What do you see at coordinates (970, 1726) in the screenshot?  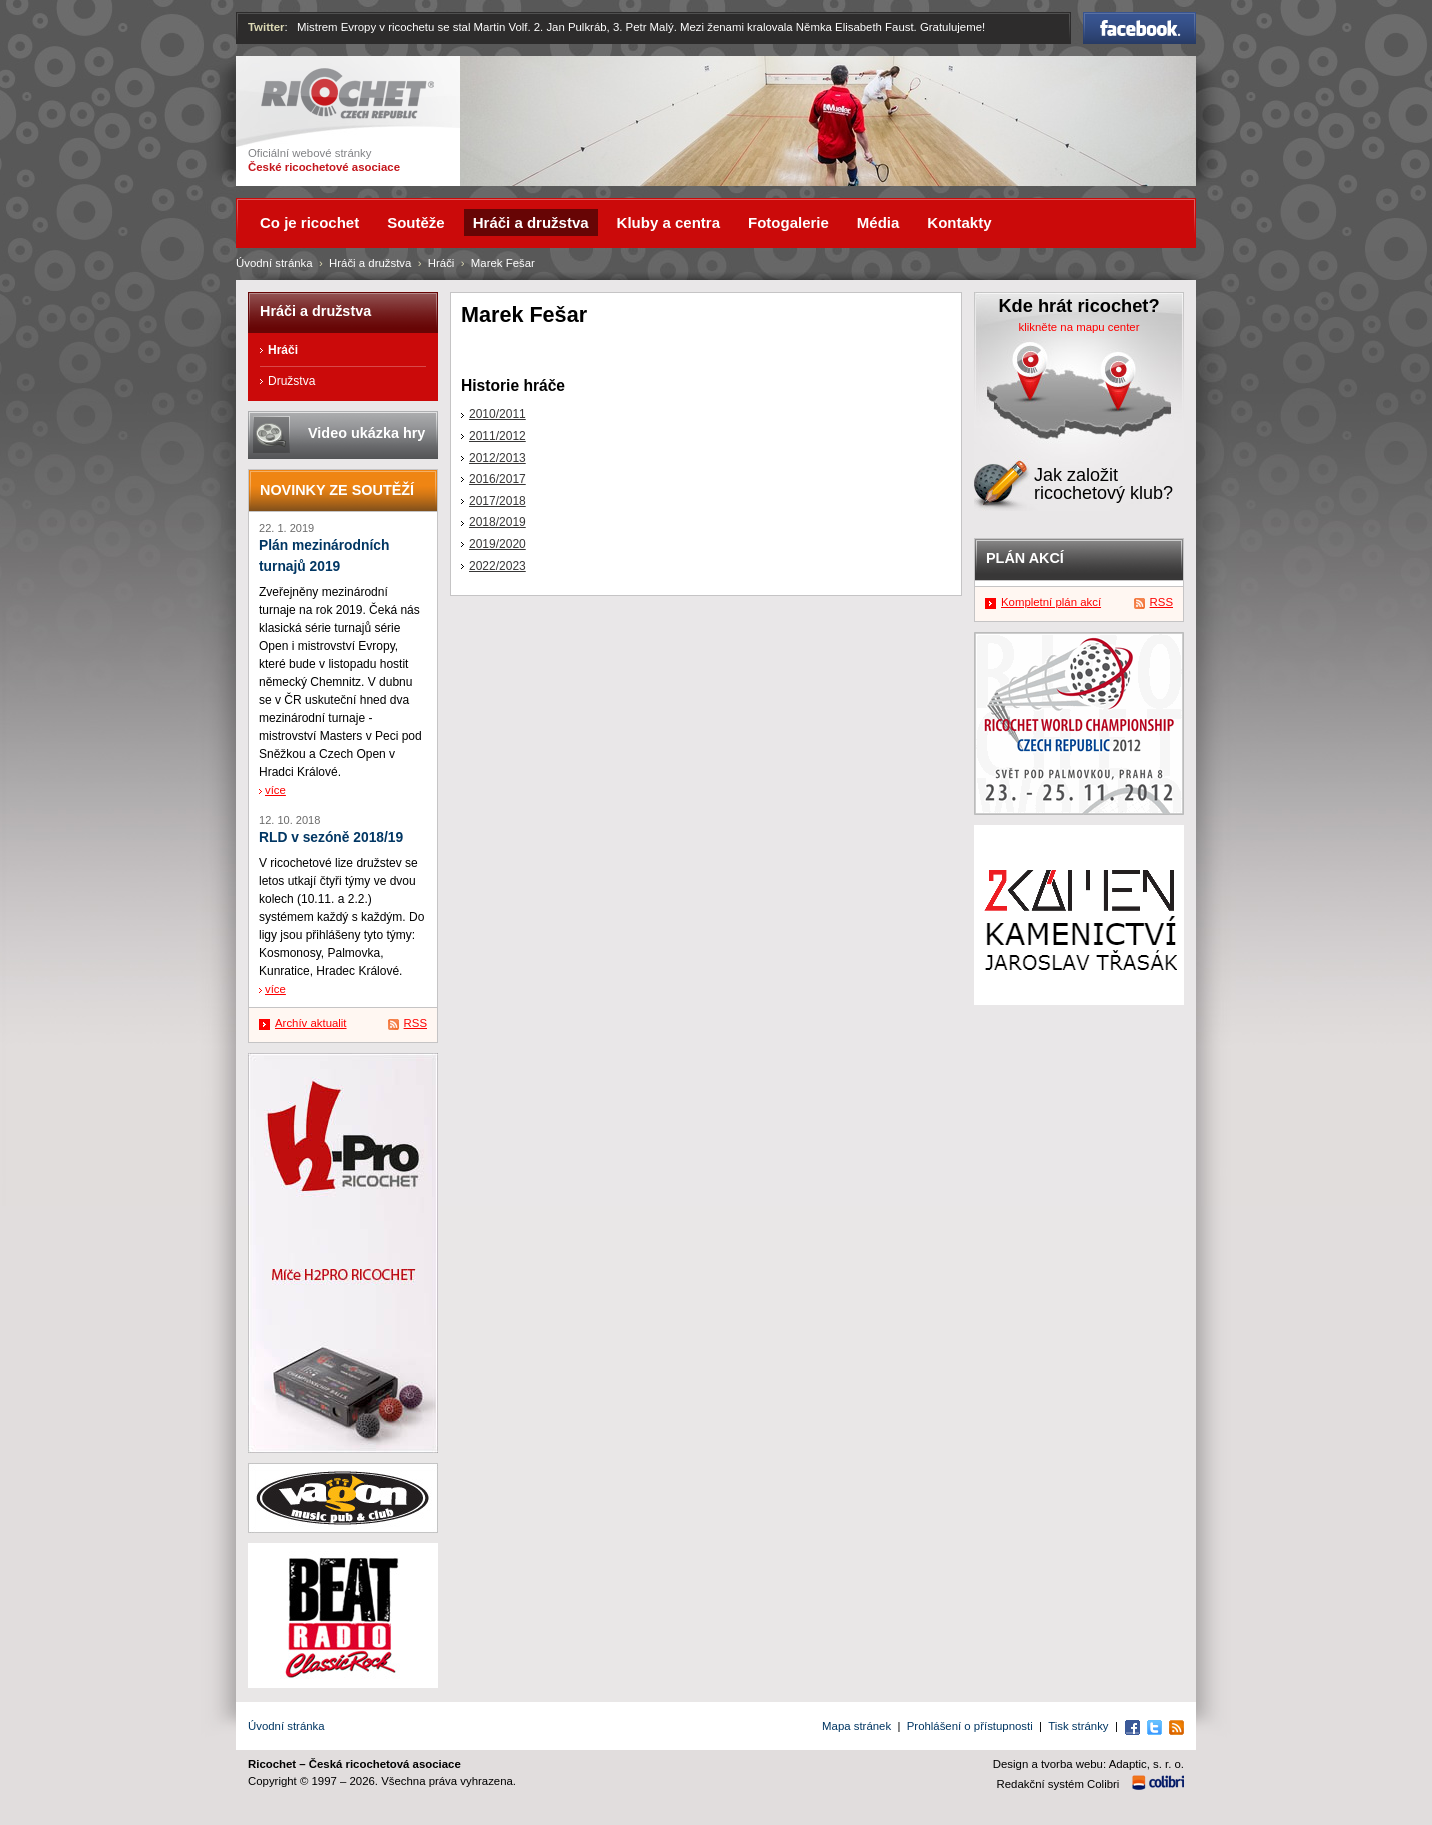 I see `Prohlášení o přístupnosti` at bounding box center [970, 1726].